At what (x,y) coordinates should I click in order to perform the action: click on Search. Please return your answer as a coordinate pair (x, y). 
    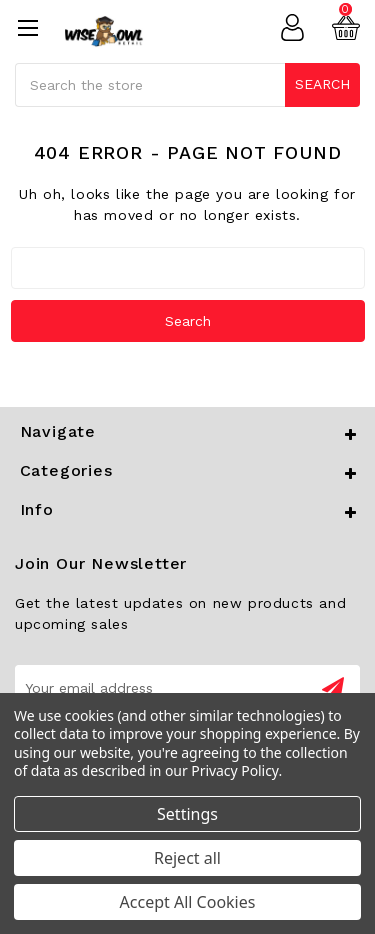
    Looking at the image, I should click on (322, 84).